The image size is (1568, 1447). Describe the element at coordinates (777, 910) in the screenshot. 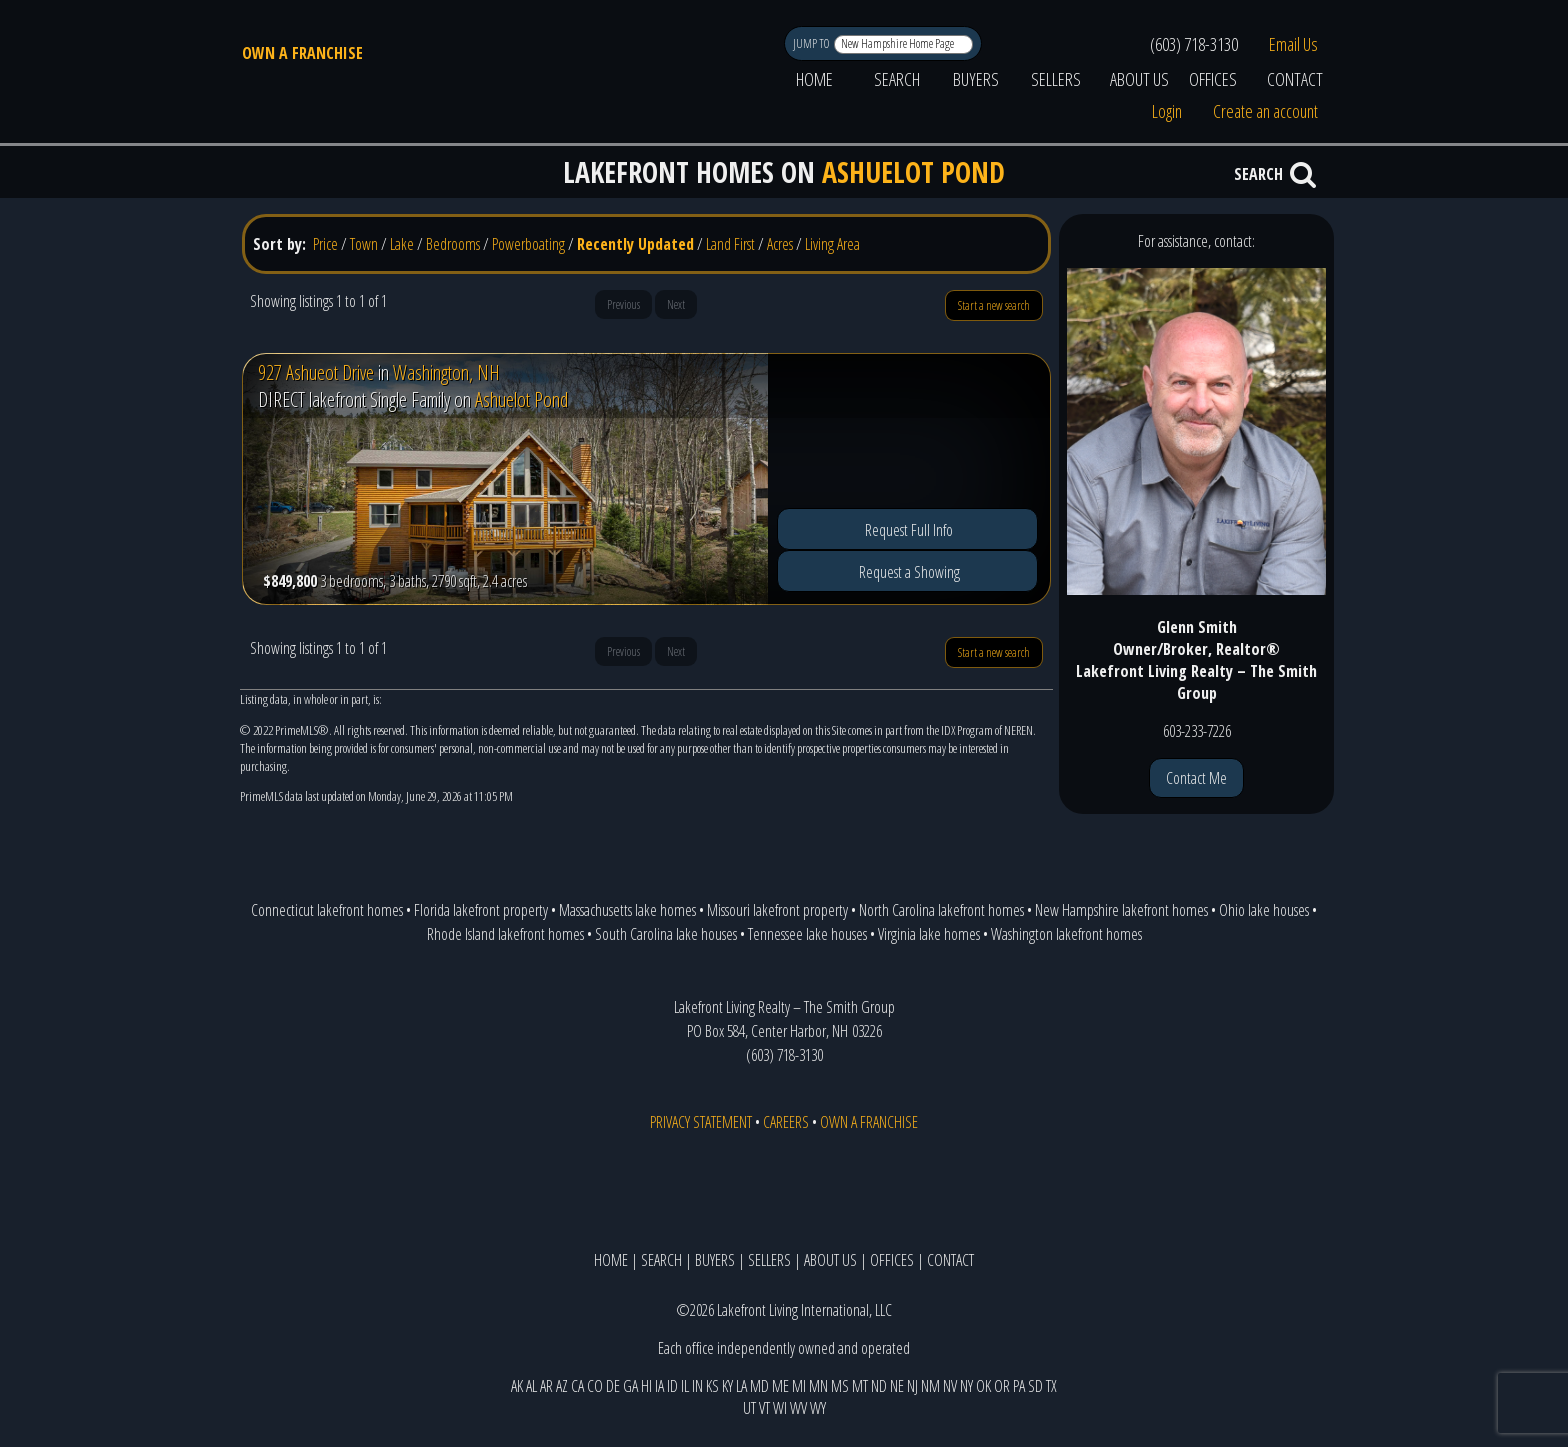

I see `Missouri lakefront property` at that location.